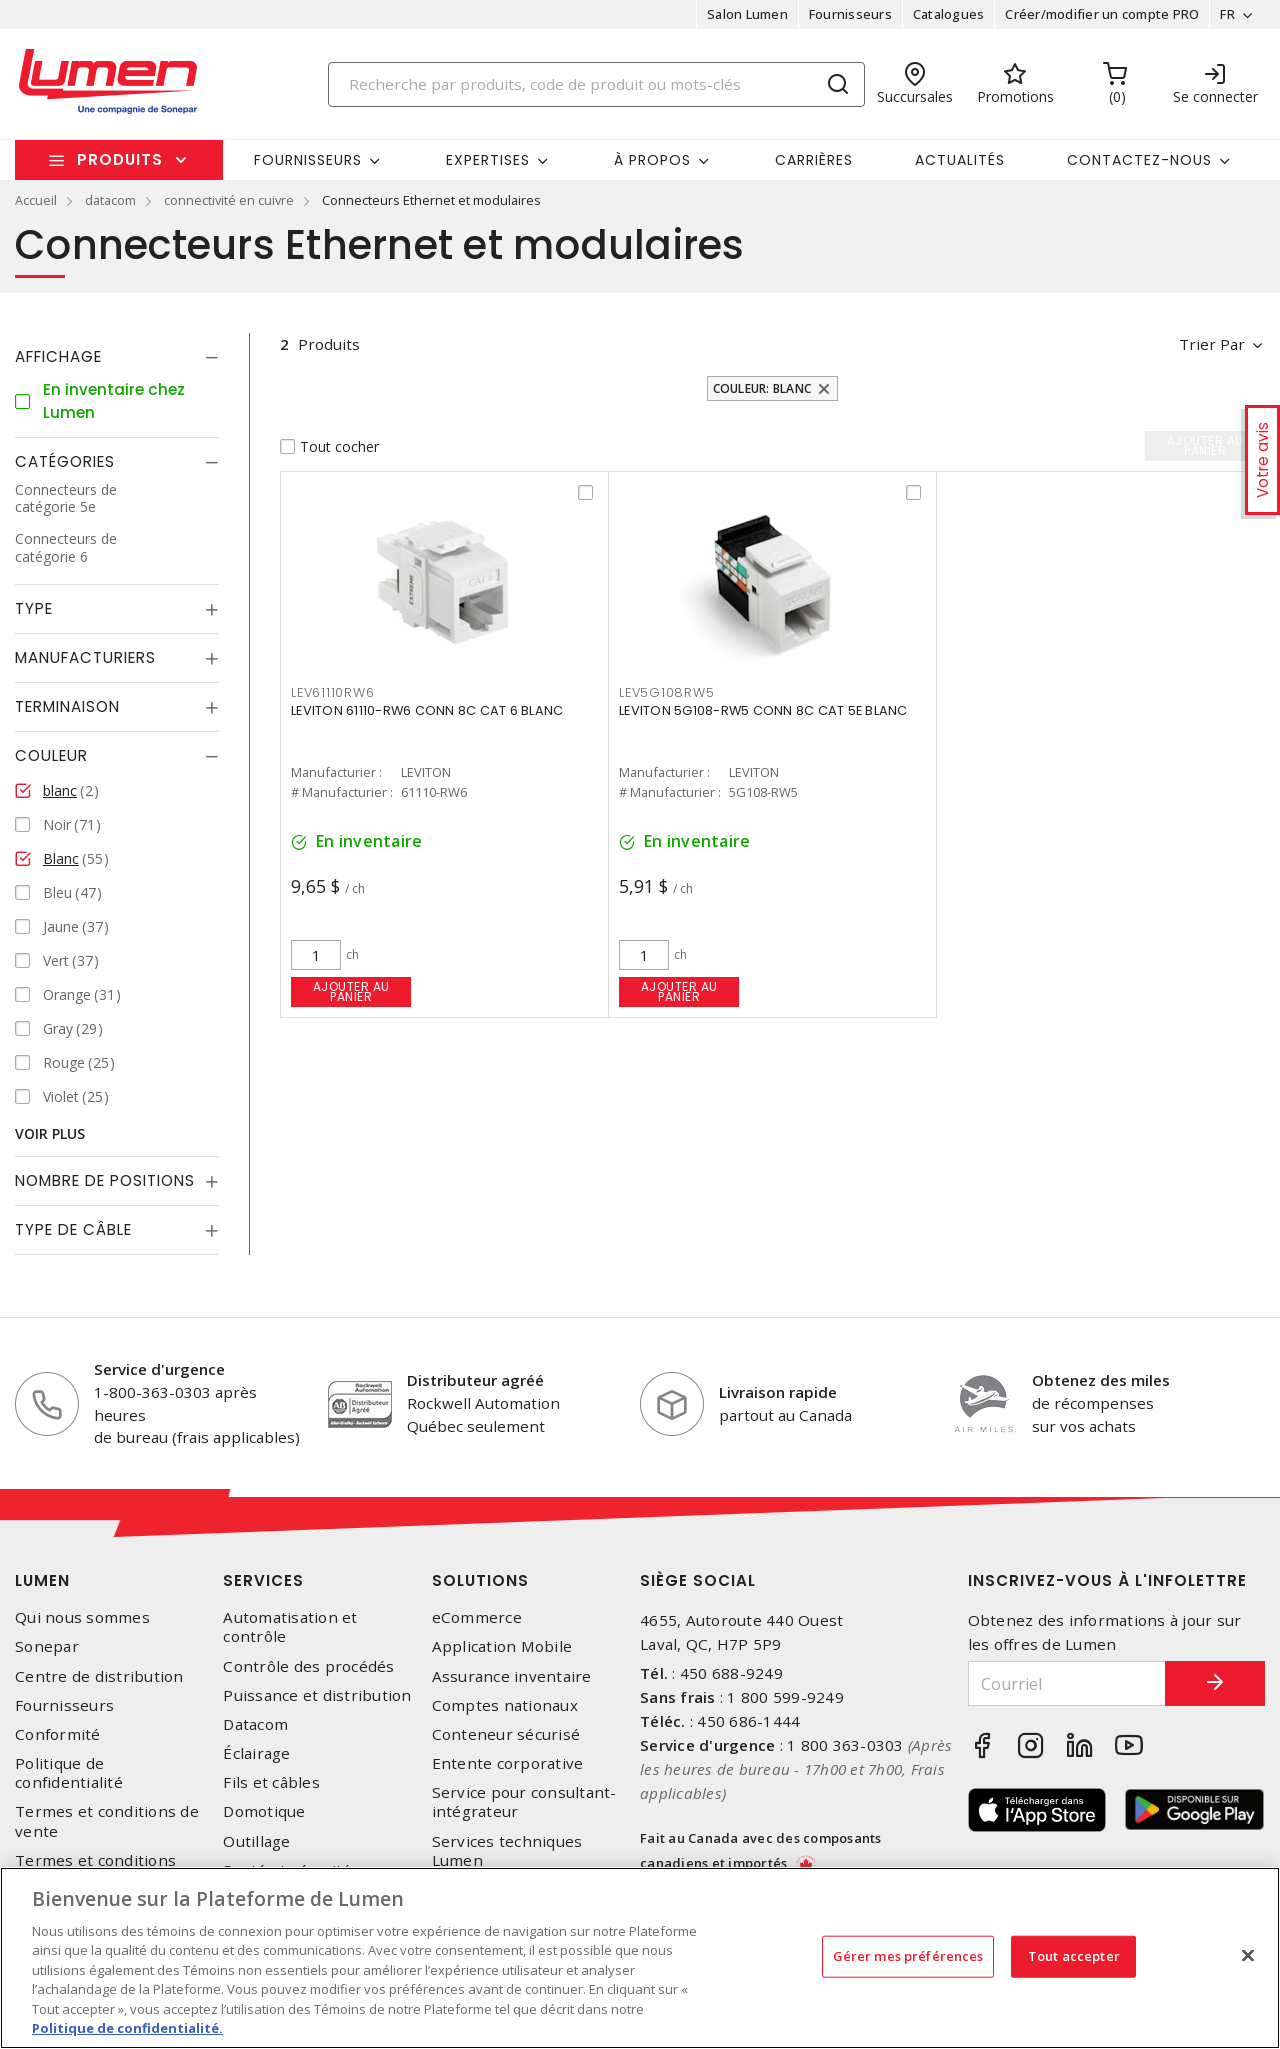 Image resolution: width=1280 pixels, height=2049 pixels. Describe the element at coordinates (747, 14) in the screenshot. I see `Salon Lumen` at that location.